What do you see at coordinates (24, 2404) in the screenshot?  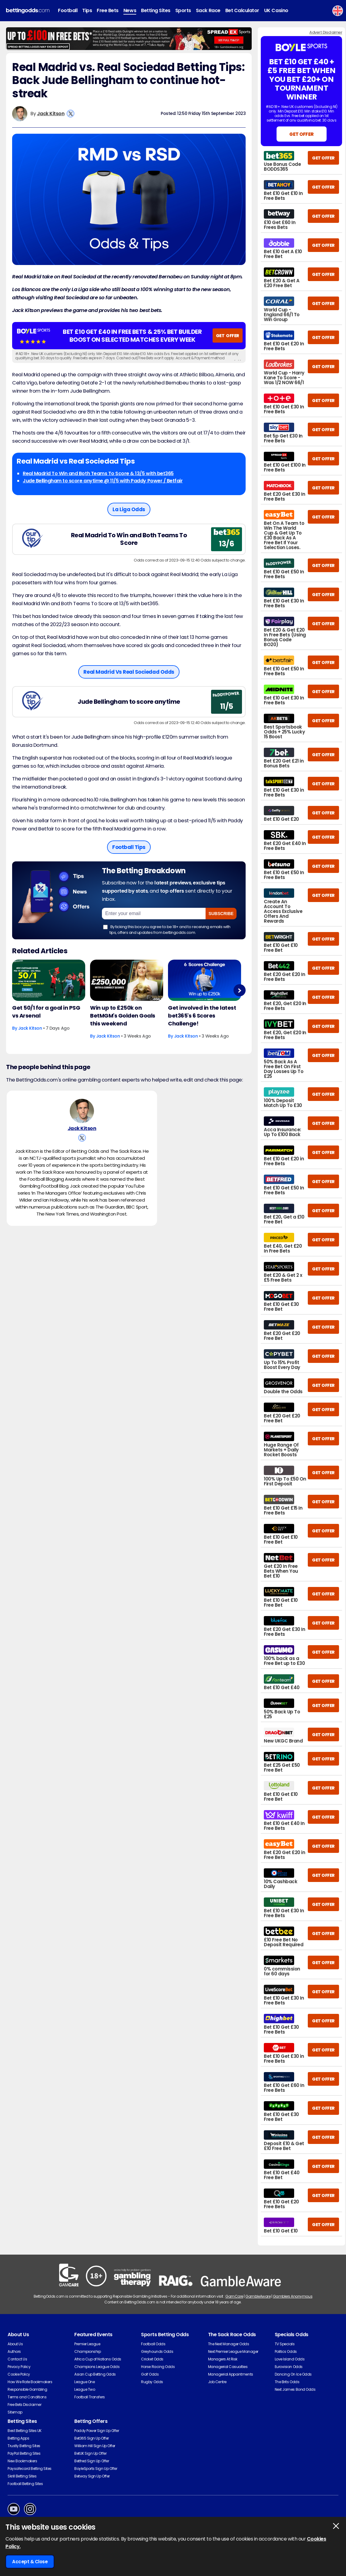 I see `Free Bets Disclaimer` at bounding box center [24, 2404].